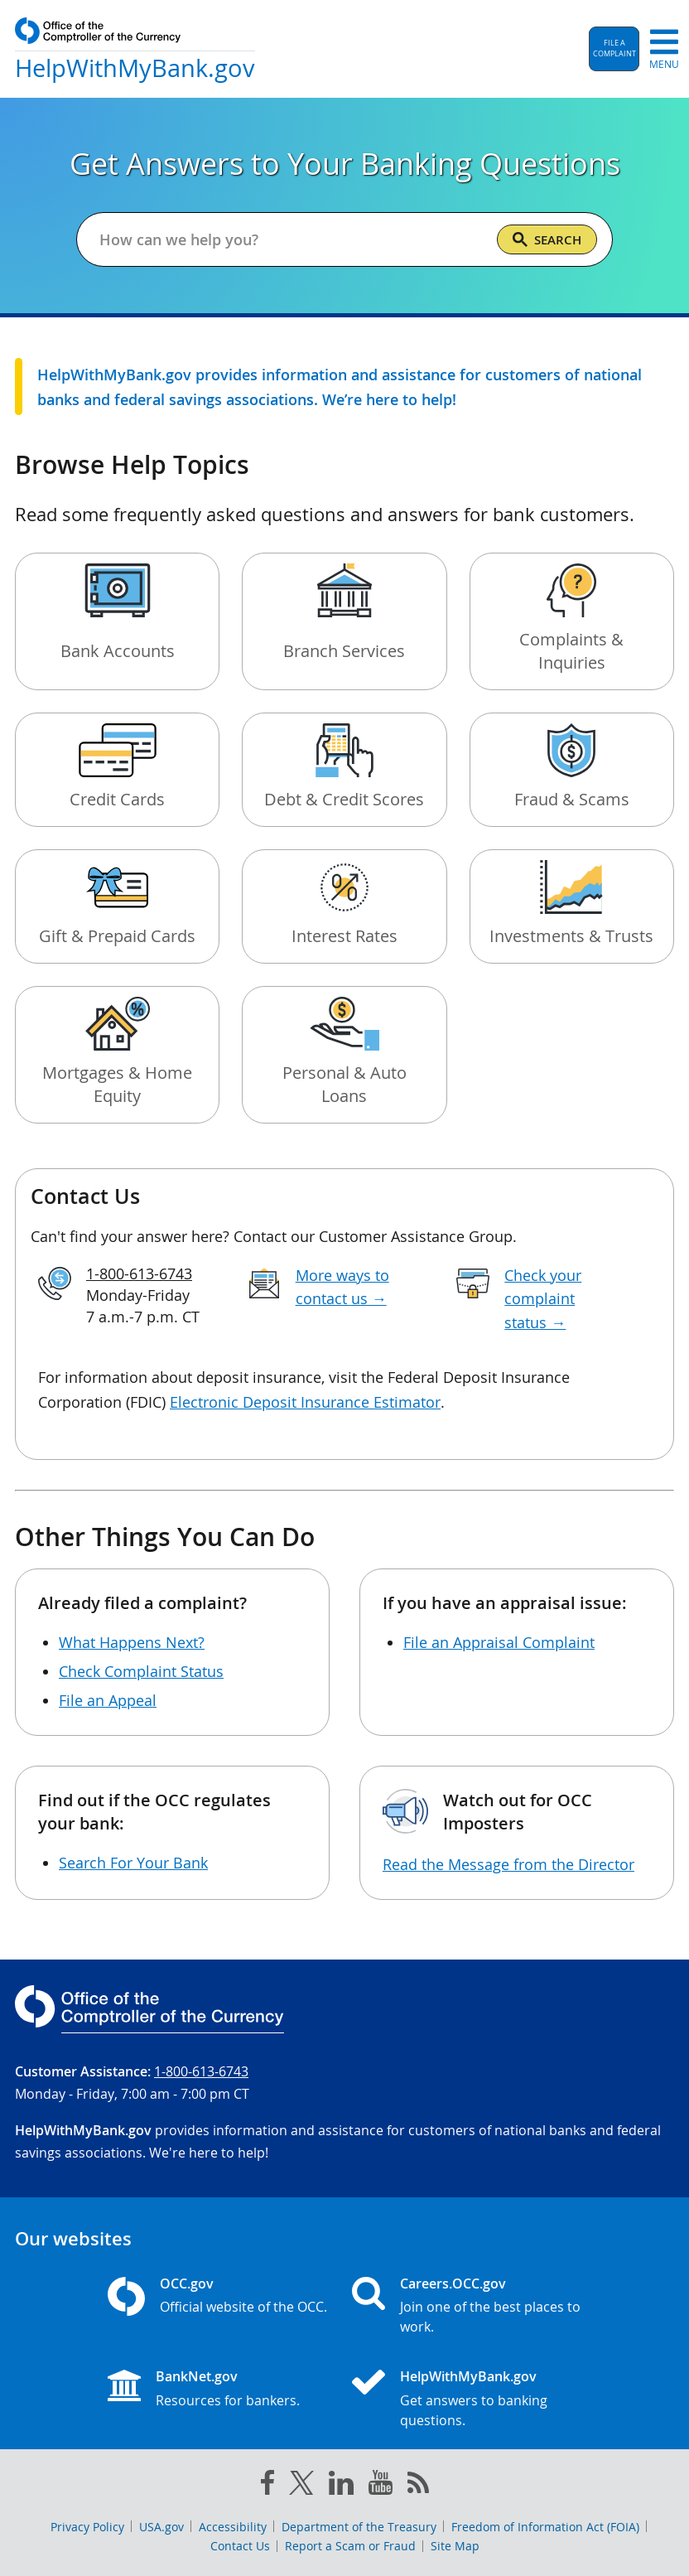 The image size is (689, 2576). What do you see at coordinates (614, 49) in the screenshot?
I see `[button]` at bounding box center [614, 49].